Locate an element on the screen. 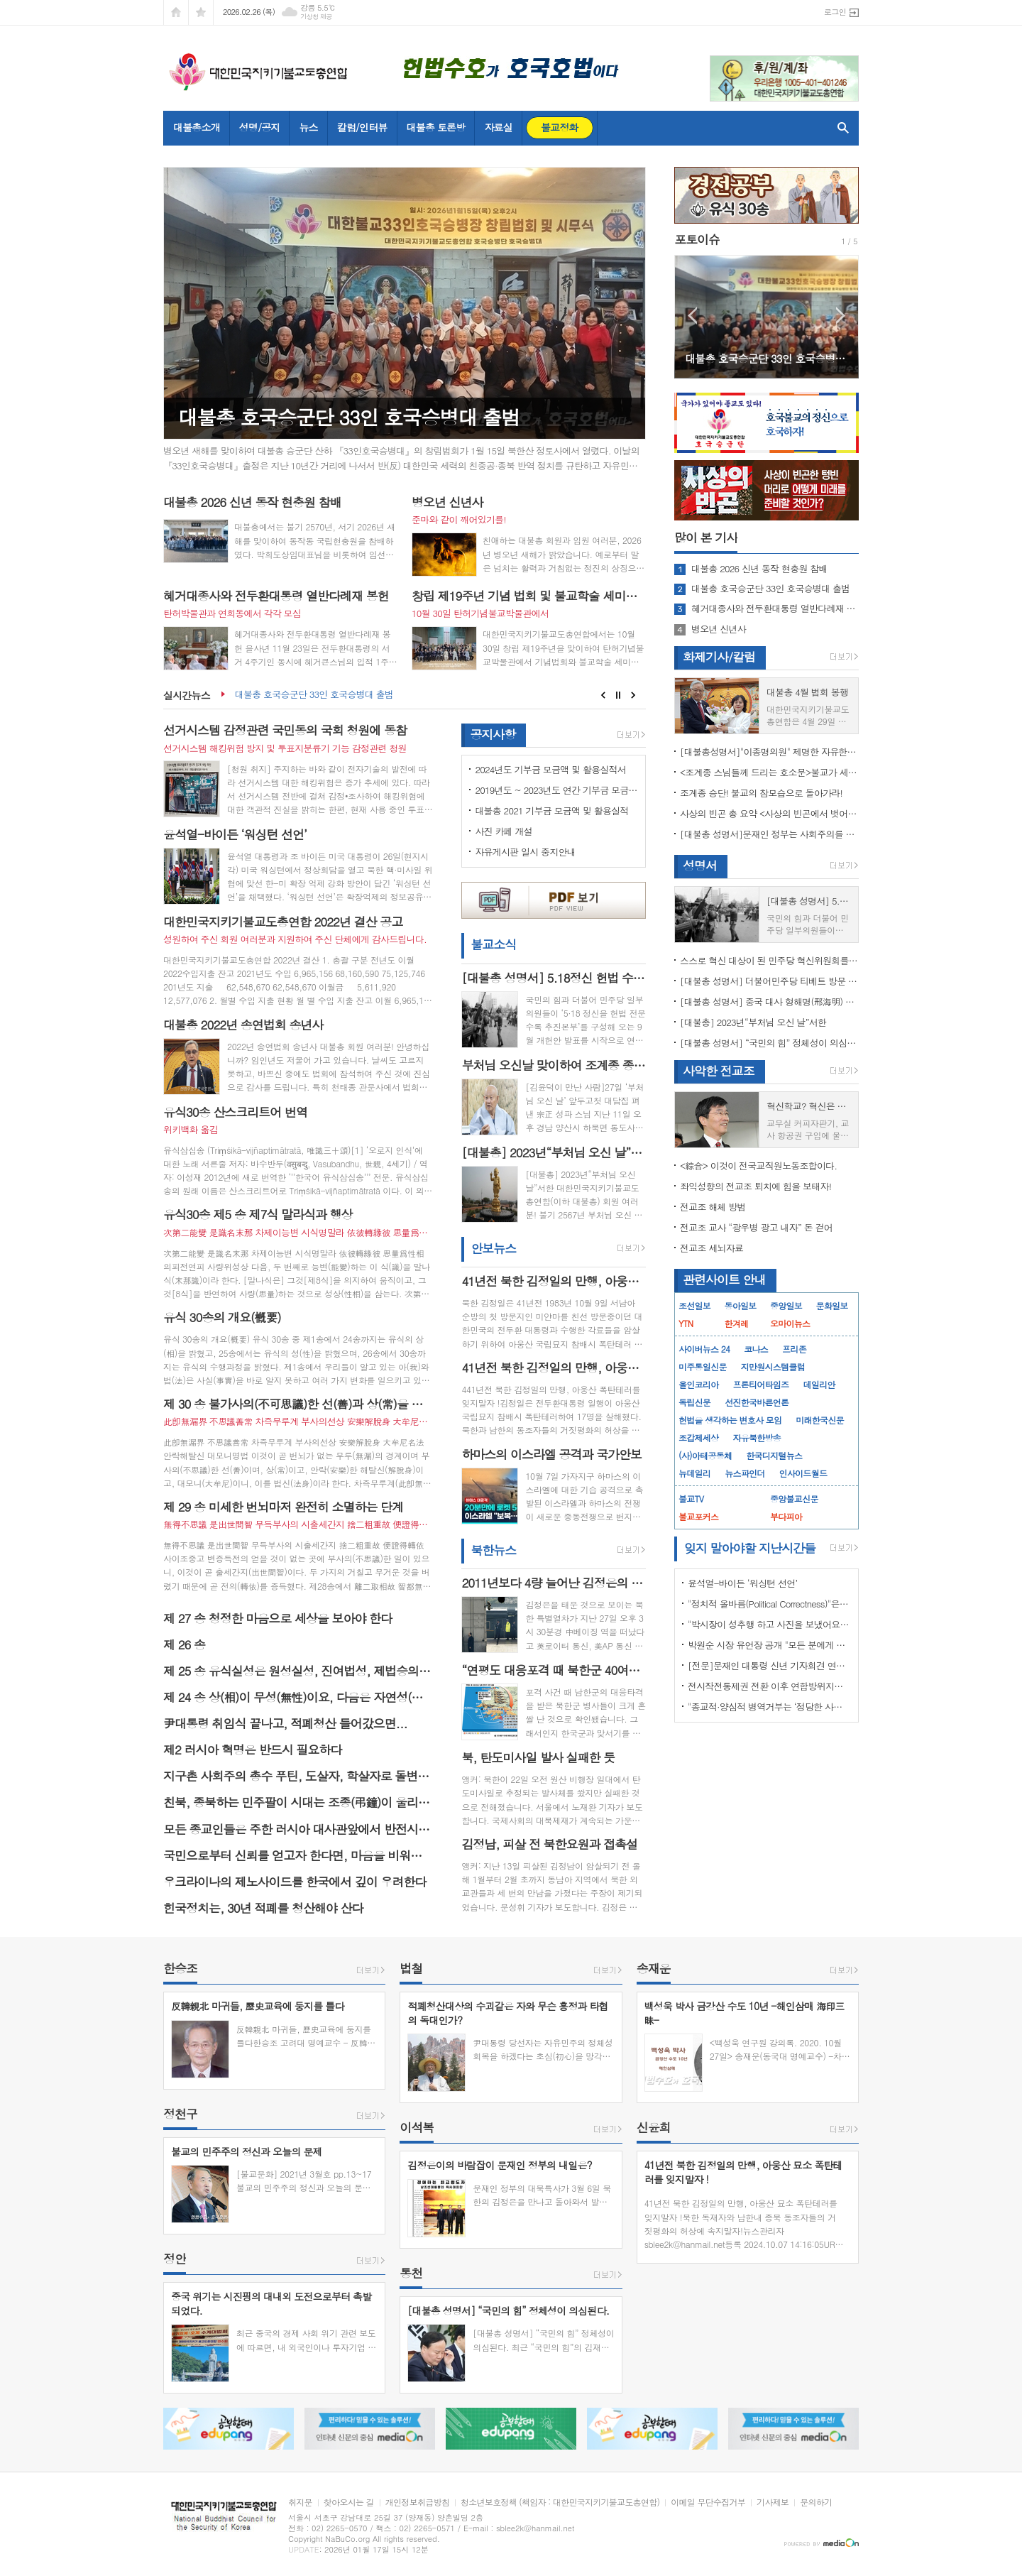 Image resolution: width=1022 pixels, height=2576 pixels. 안보뉴스 is located at coordinates (493, 1248).